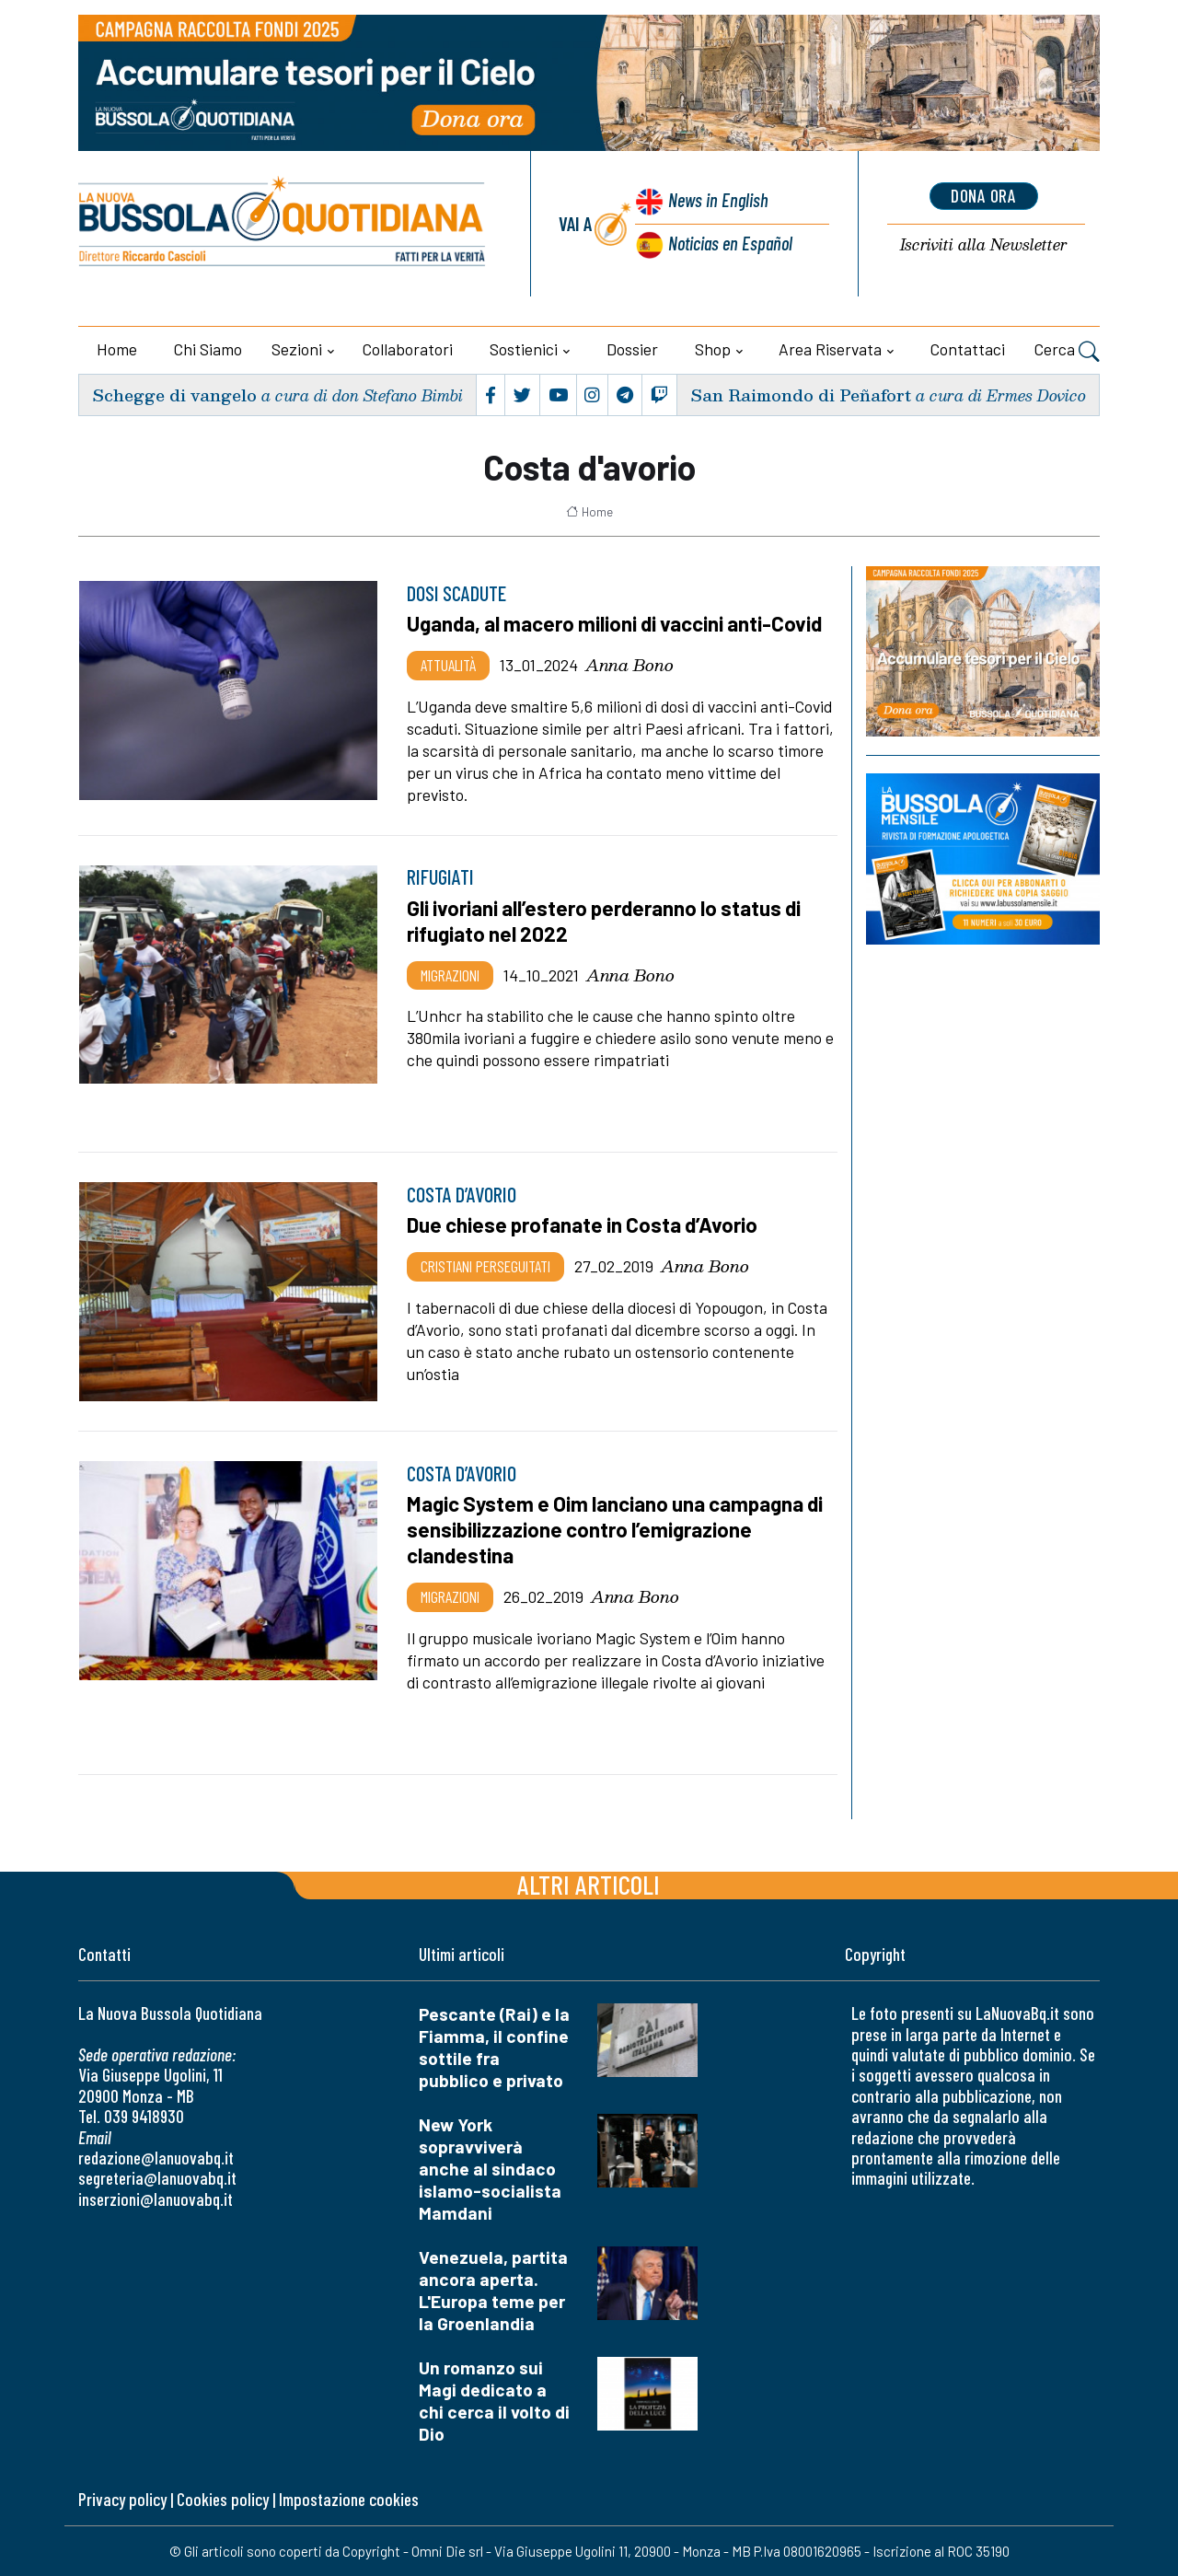 This screenshot has height=2576, width=1178. Describe the element at coordinates (450, 975) in the screenshot. I see `Migrazioni` at that location.